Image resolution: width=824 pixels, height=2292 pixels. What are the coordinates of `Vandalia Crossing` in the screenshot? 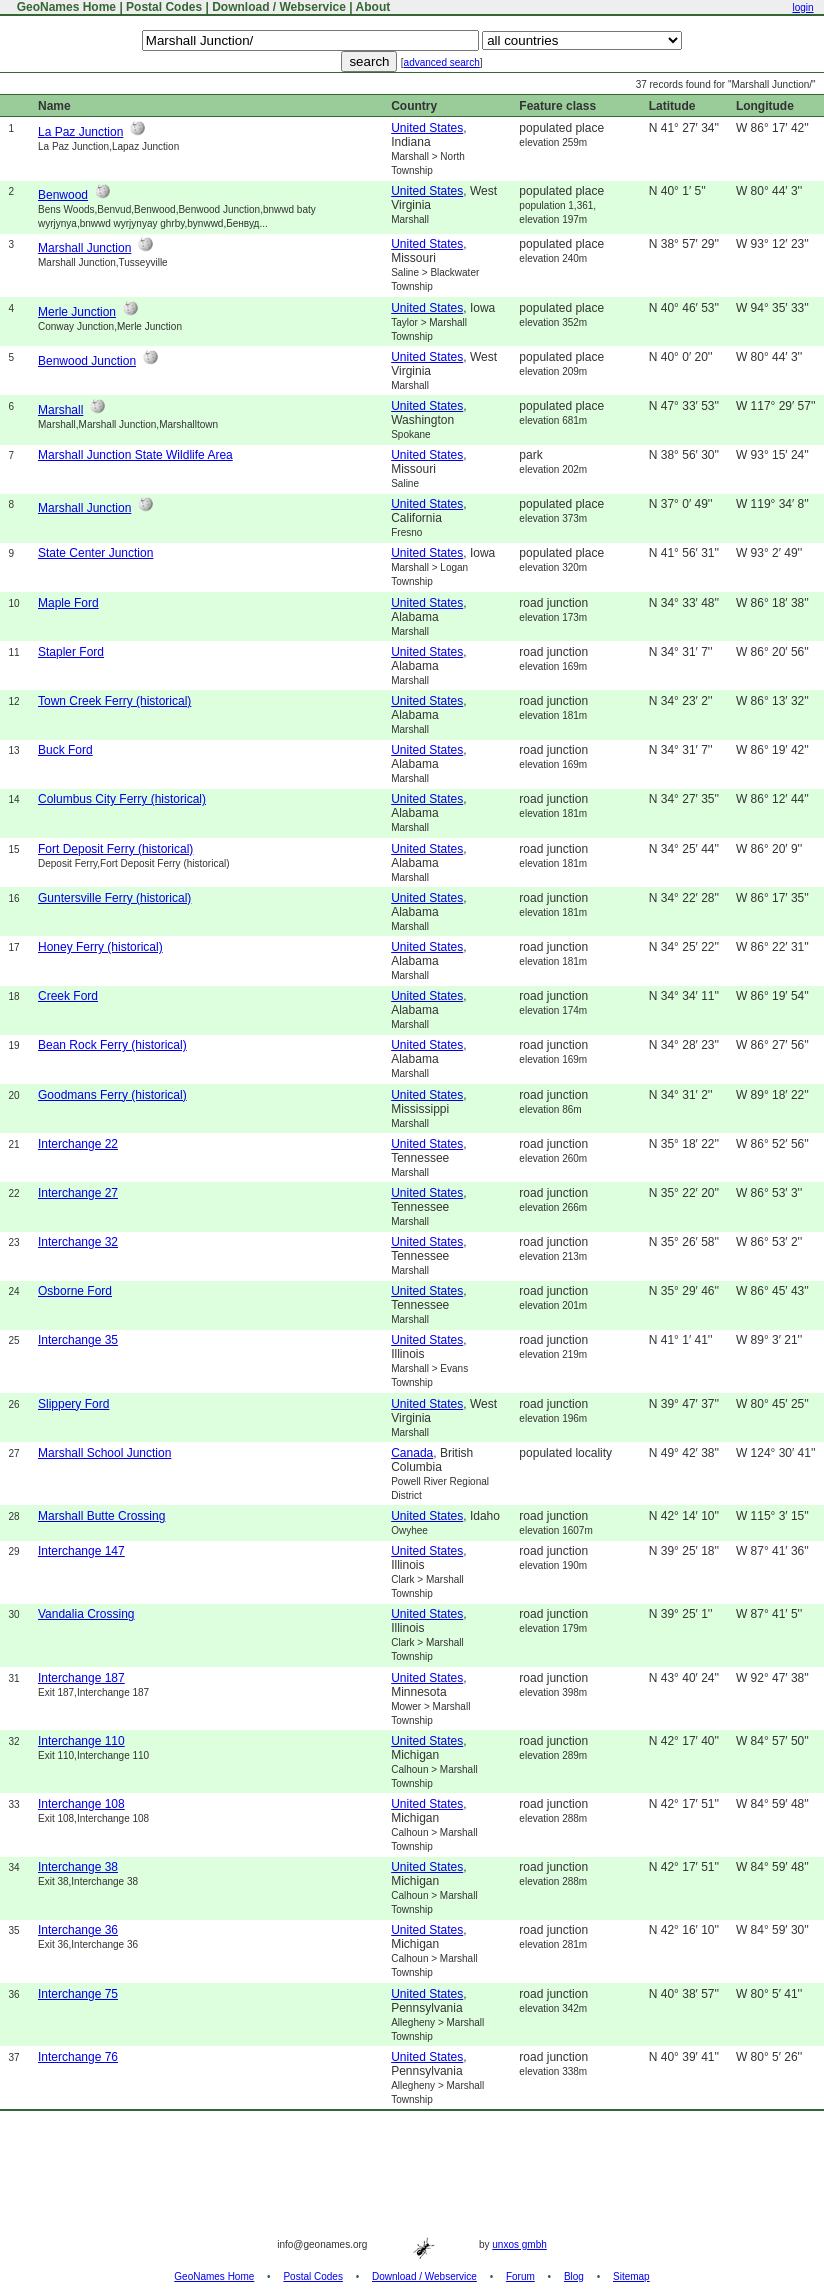 It's located at (86, 1614).